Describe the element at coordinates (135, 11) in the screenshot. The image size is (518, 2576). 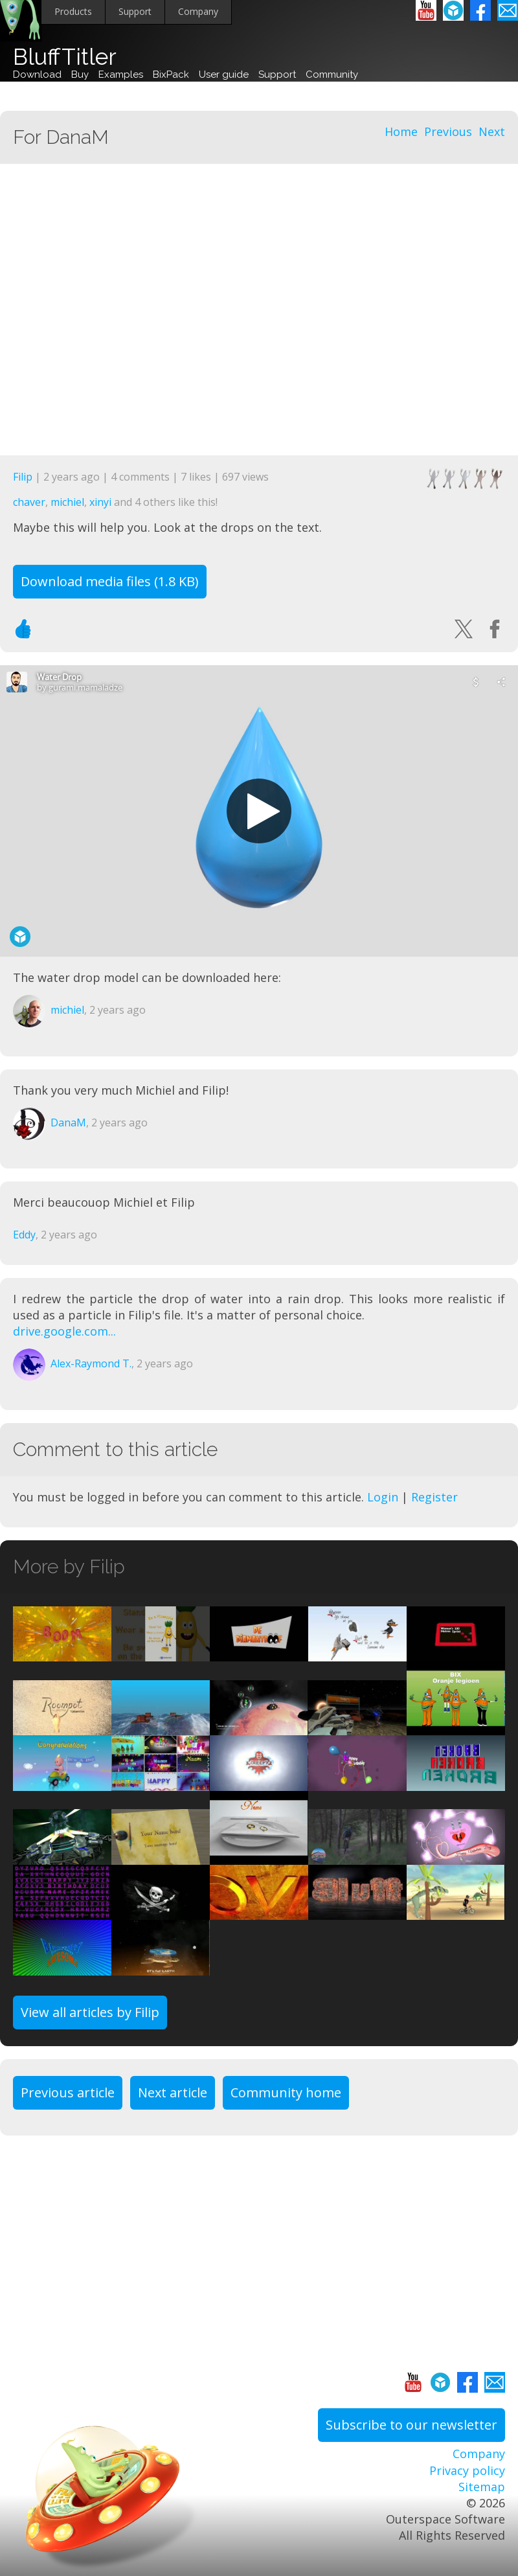
I see `Support` at that location.